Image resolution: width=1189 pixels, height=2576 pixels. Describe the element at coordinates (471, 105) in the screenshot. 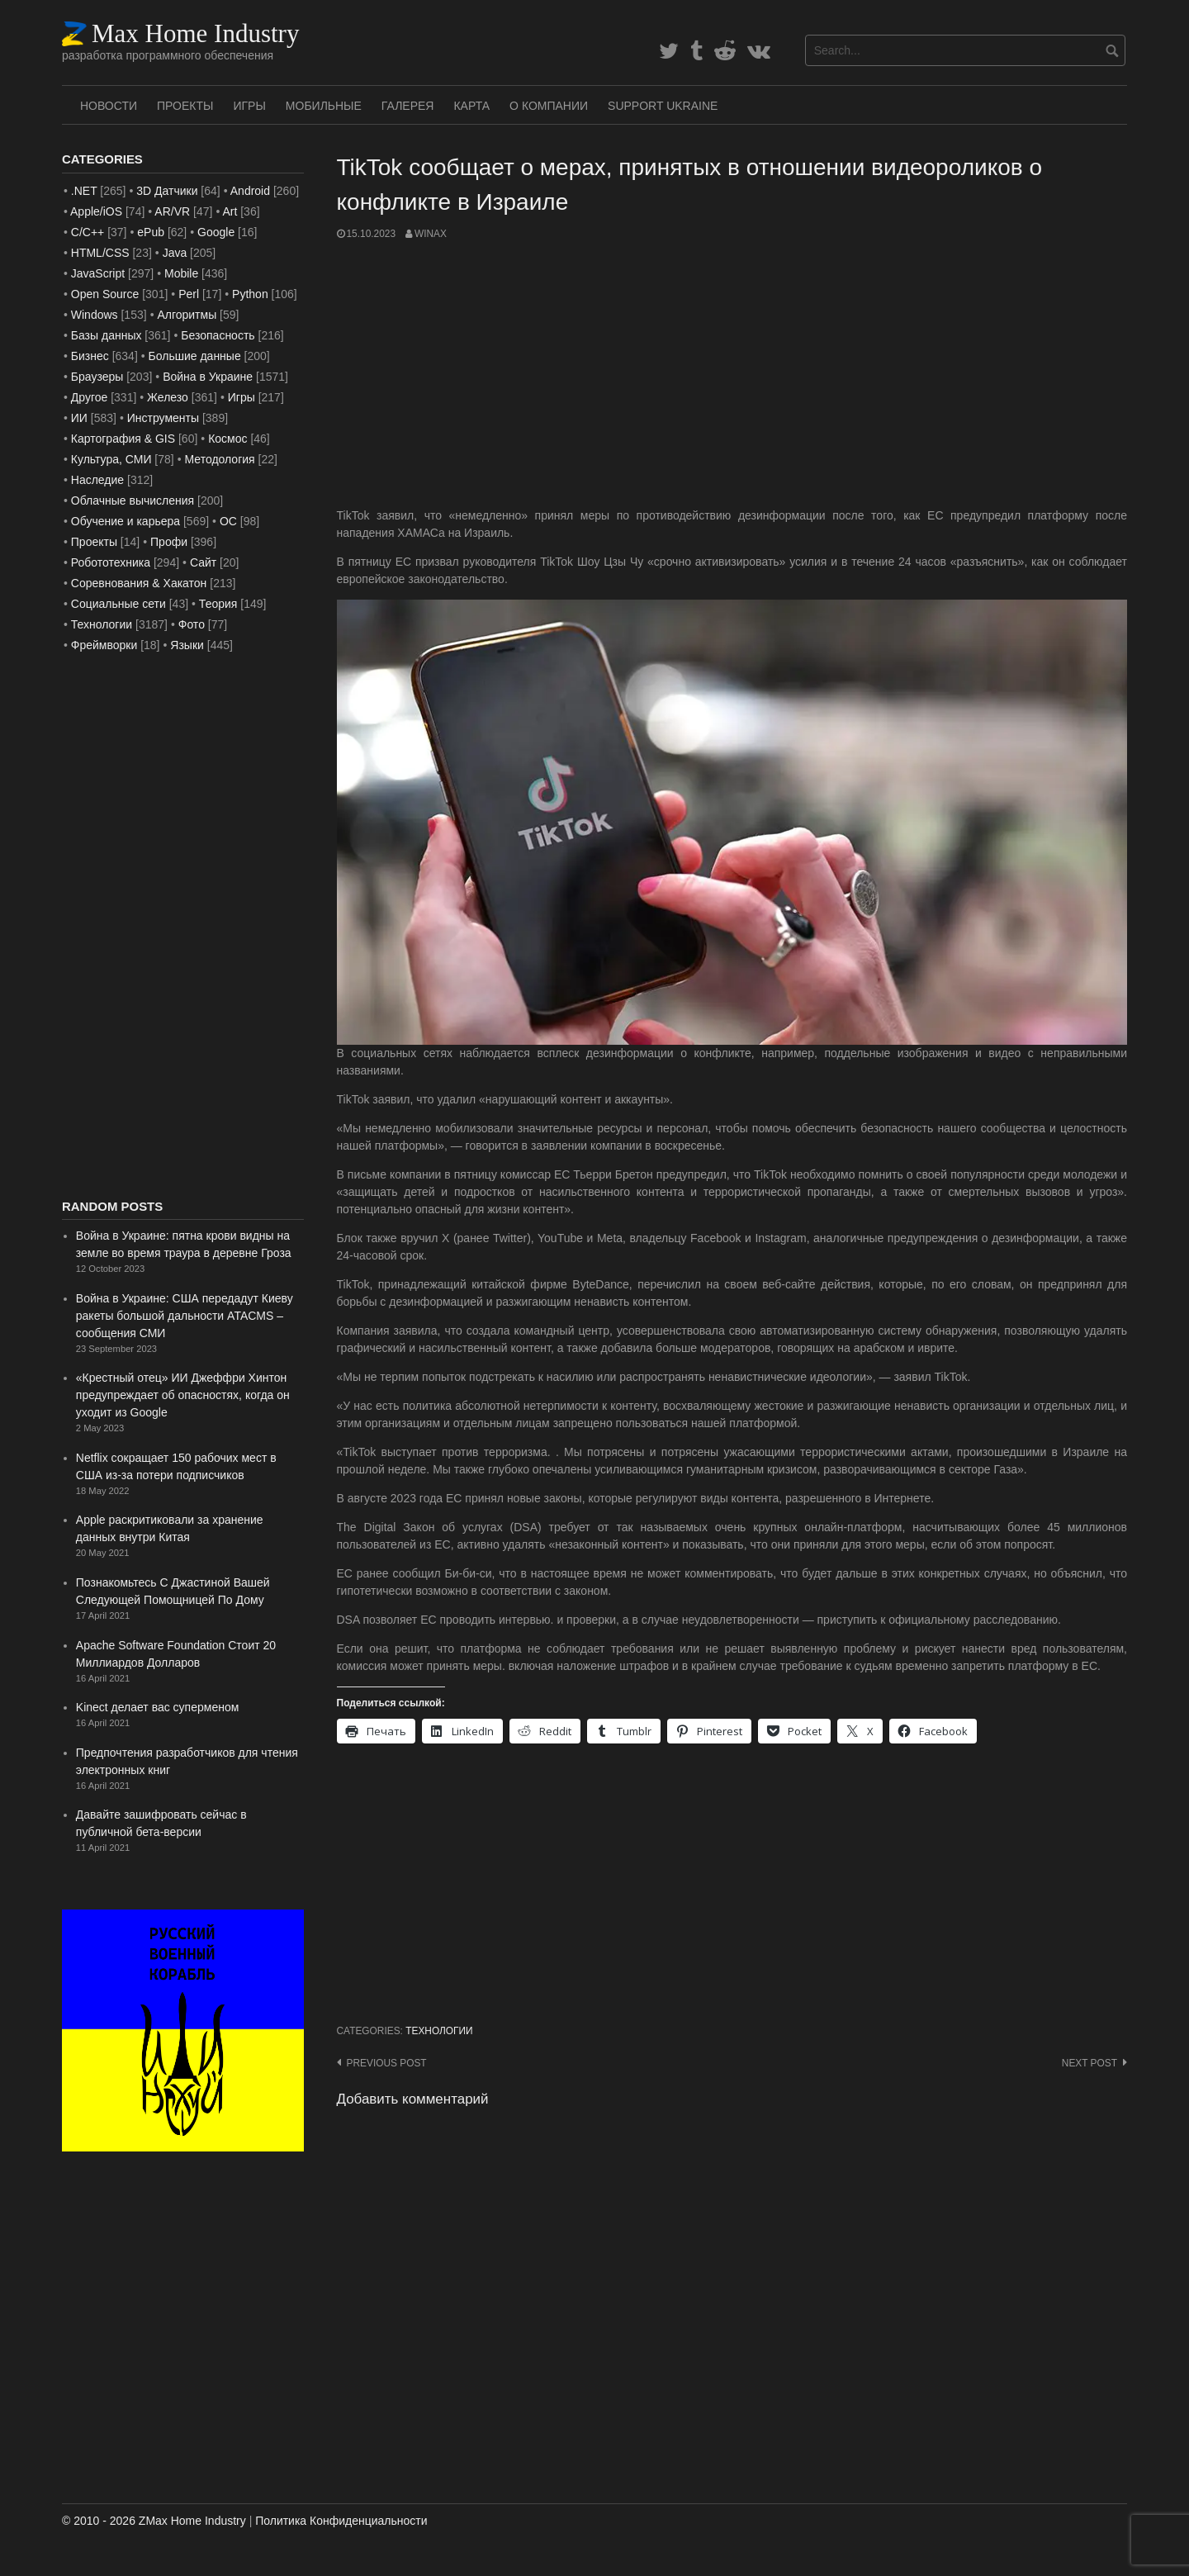

I see `Карта` at that location.